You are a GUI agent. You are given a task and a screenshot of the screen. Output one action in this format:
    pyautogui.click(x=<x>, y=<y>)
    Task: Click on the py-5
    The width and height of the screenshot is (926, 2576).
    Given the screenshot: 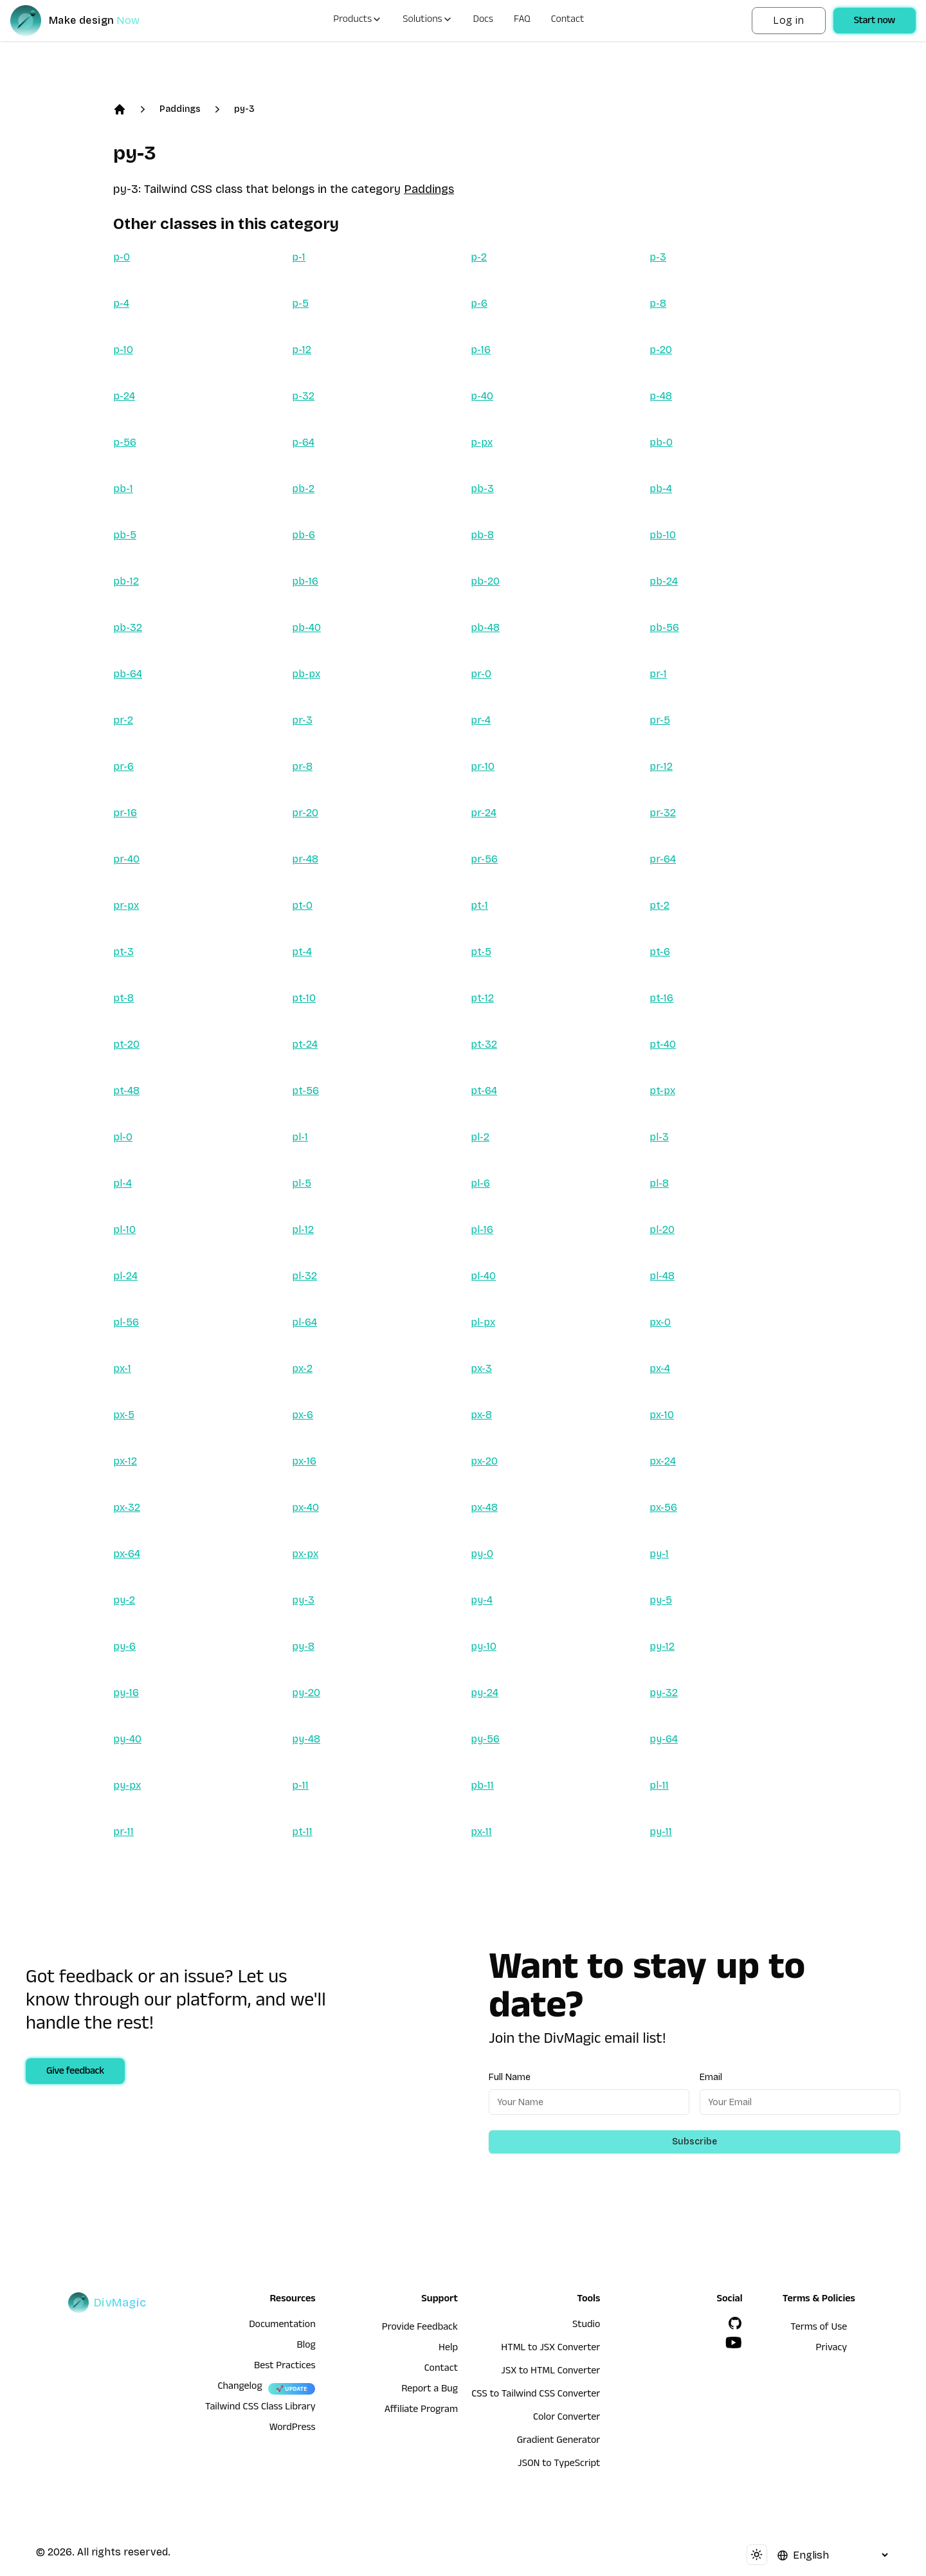 What is the action you would take?
    pyautogui.click(x=660, y=1600)
    